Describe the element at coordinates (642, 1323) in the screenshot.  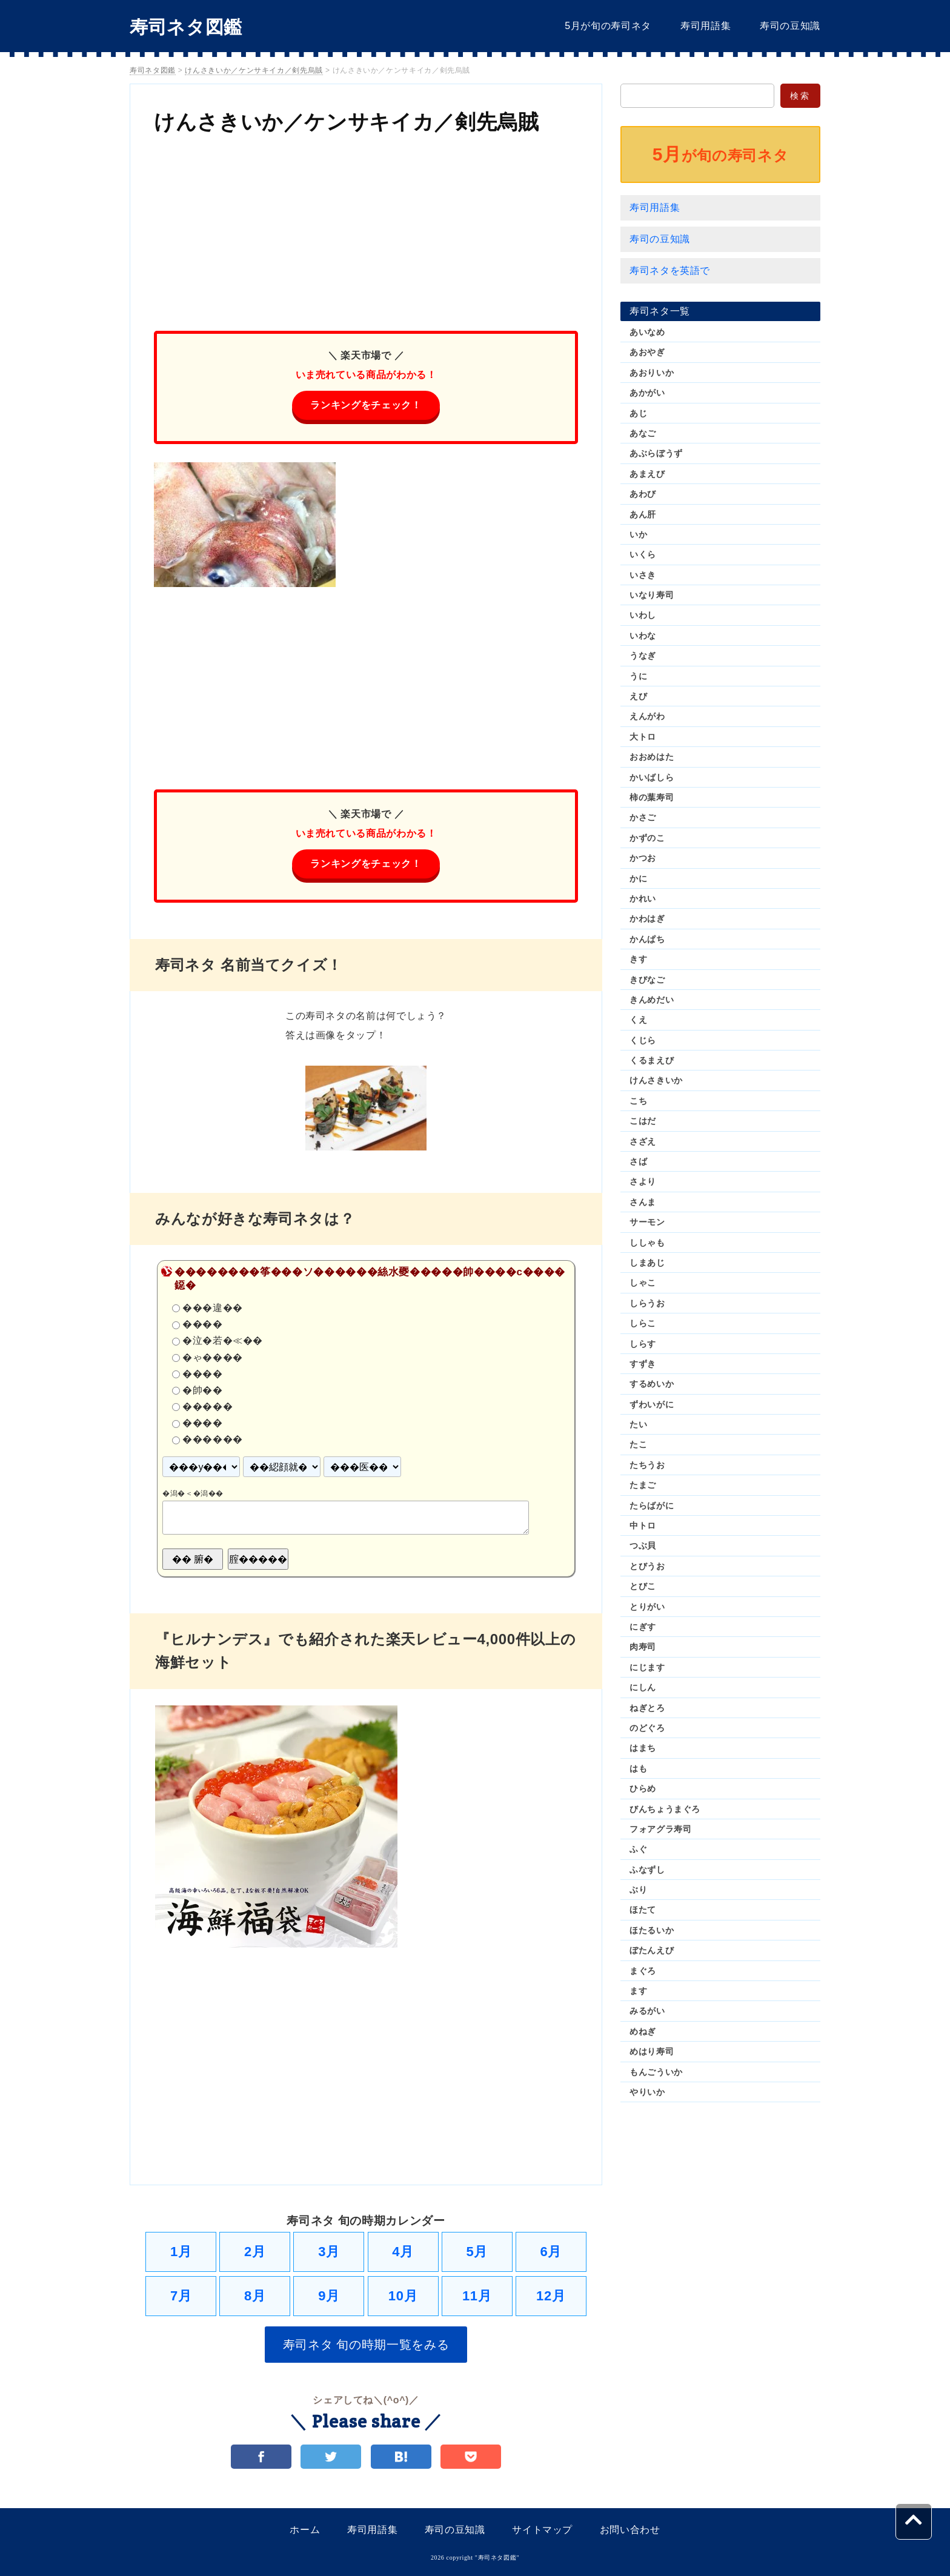
I see `しらこ` at that location.